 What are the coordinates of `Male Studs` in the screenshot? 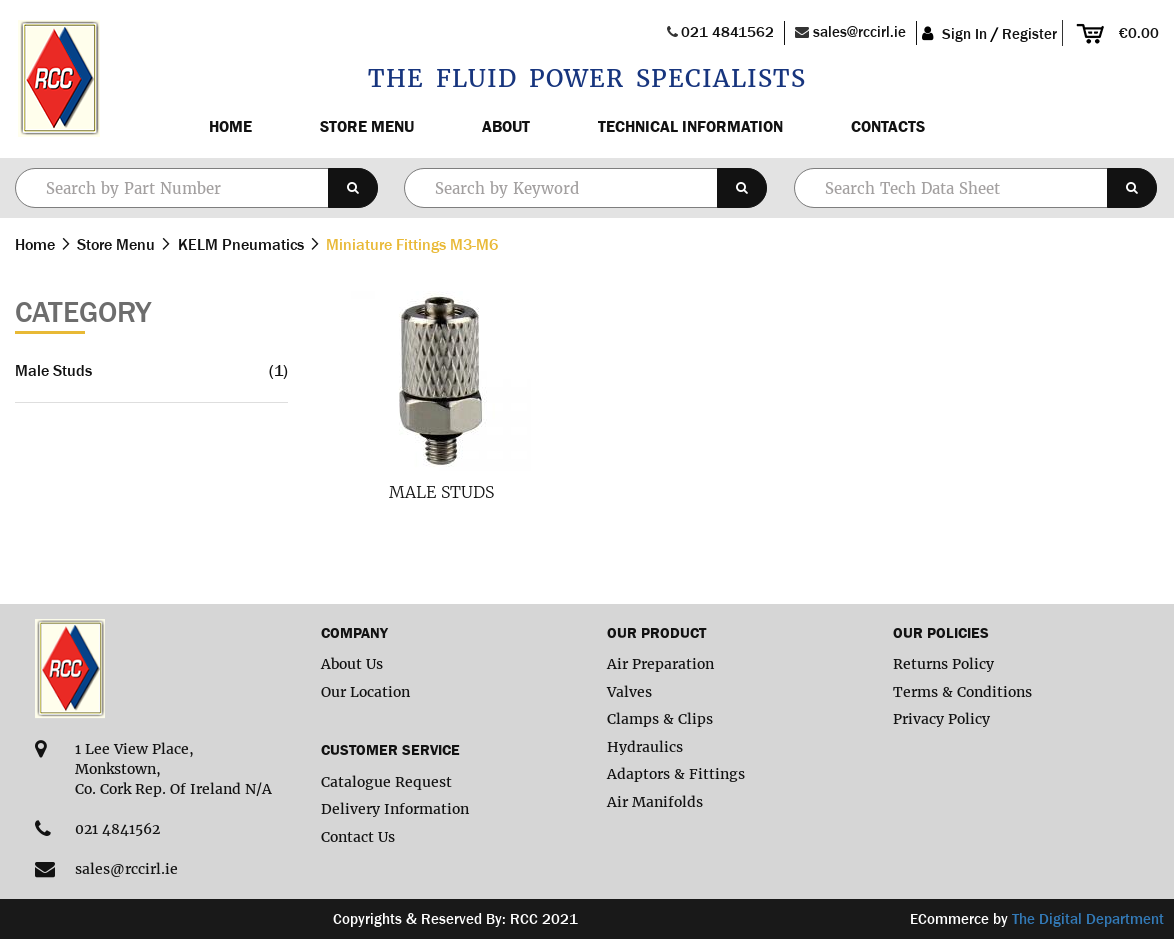 It's located at (441, 492).